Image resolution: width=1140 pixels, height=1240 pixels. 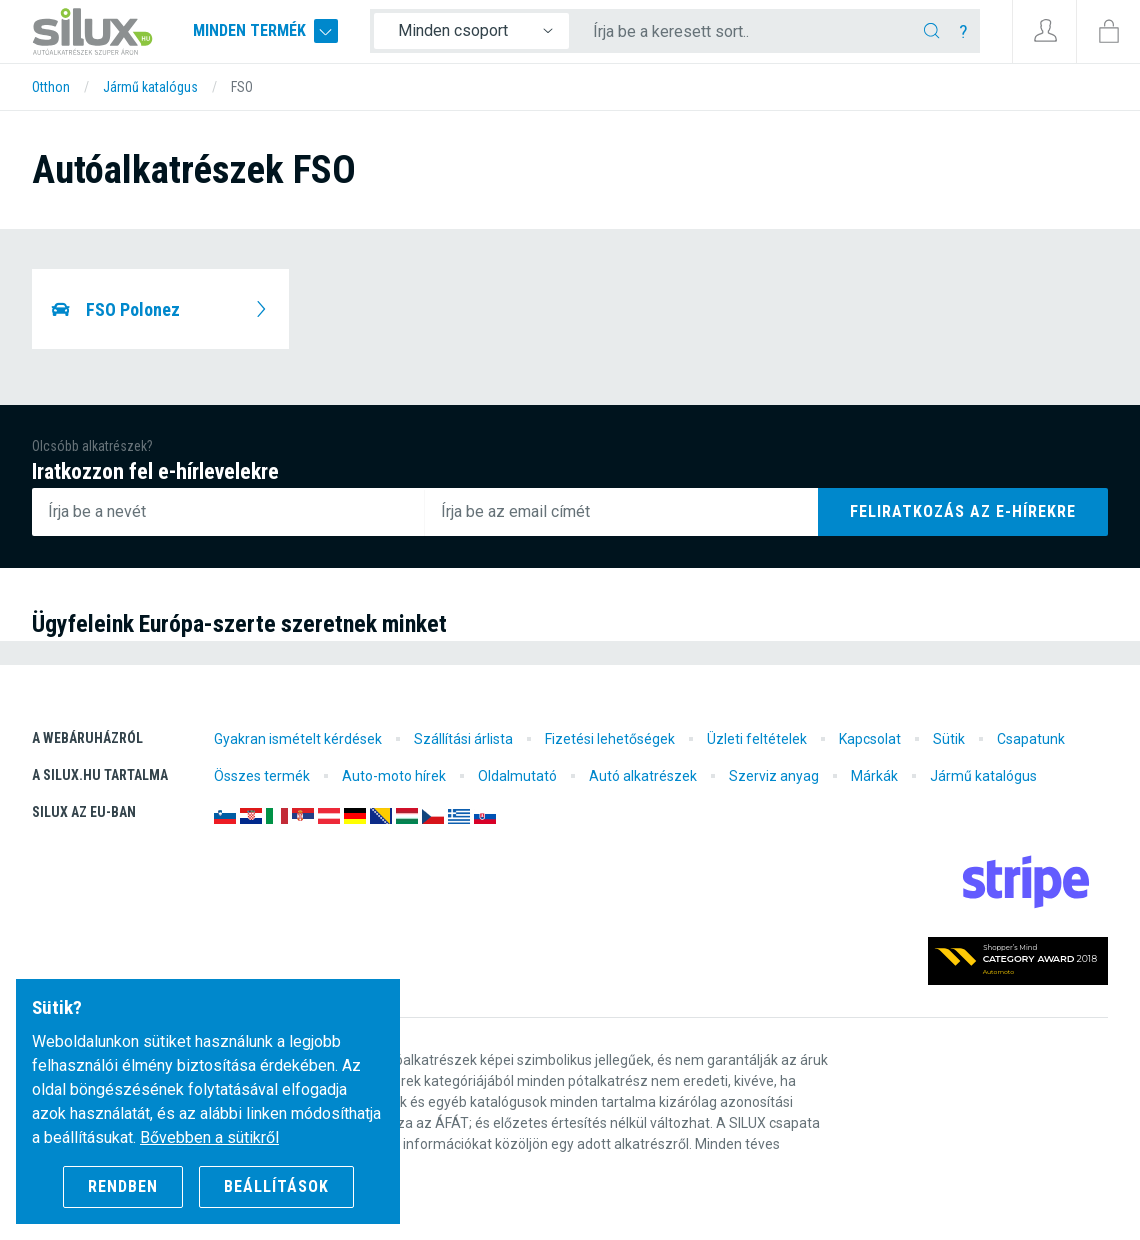 What do you see at coordinates (268, 32) in the screenshot?
I see `Minden termék` at bounding box center [268, 32].